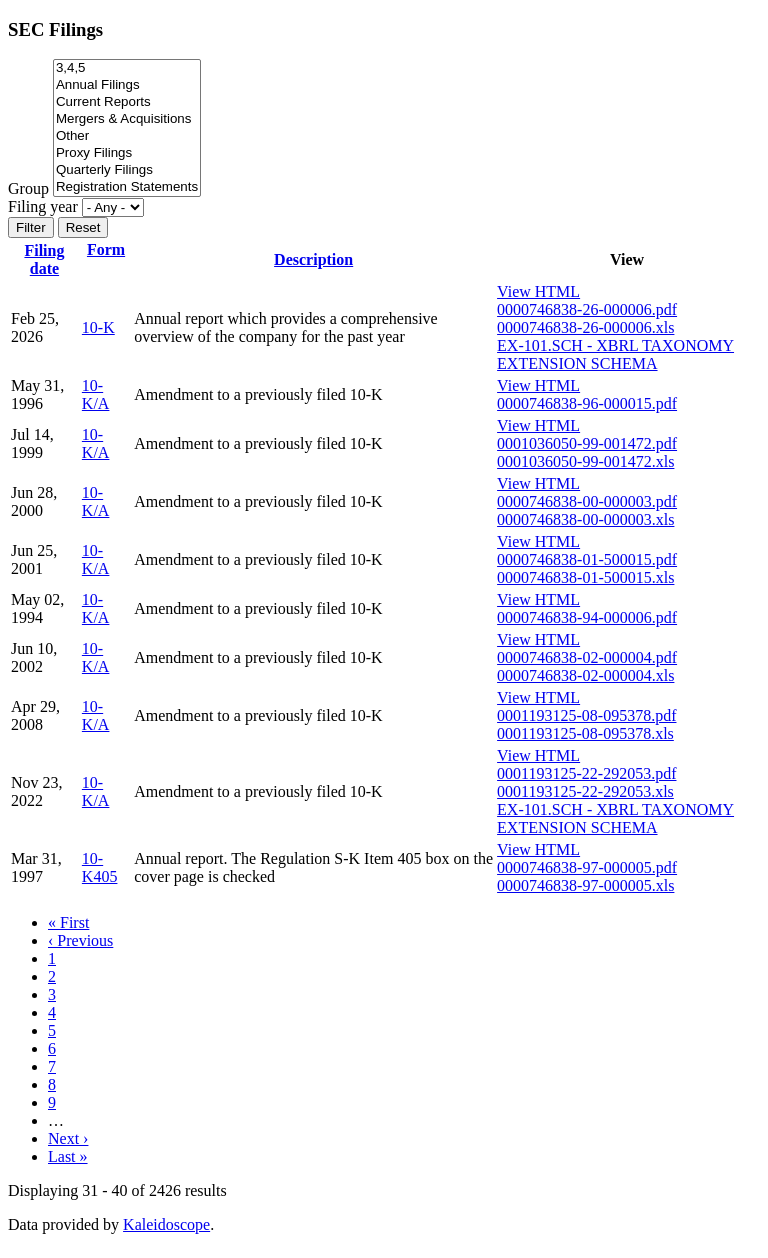 This screenshot has width=768, height=1258. Describe the element at coordinates (585, 519) in the screenshot. I see `0000746838-00-000003.xls` at that location.